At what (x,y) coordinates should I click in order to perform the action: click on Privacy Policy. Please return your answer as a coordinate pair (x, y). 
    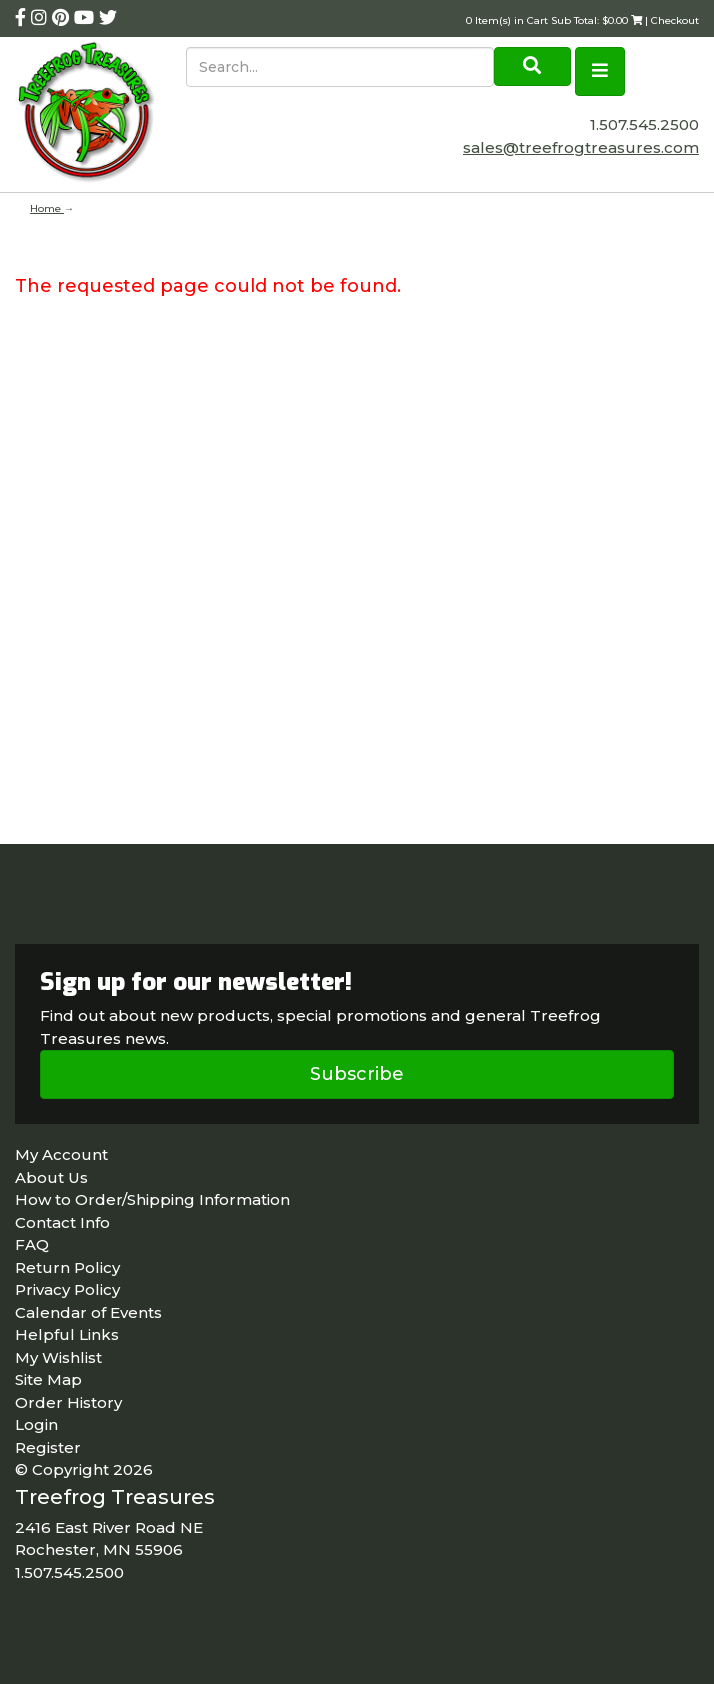
    Looking at the image, I should click on (67, 1289).